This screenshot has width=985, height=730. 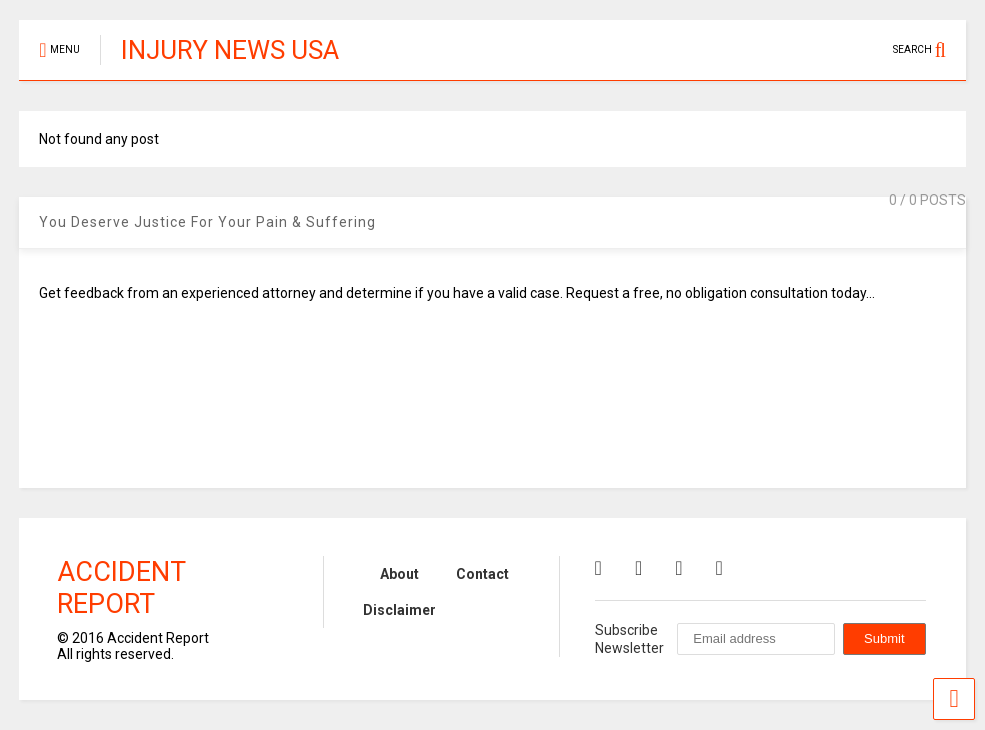 What do you see at coordinates (121, 588) in the screenshot?
I see `Accident Report` at bounding box center [121, 588].